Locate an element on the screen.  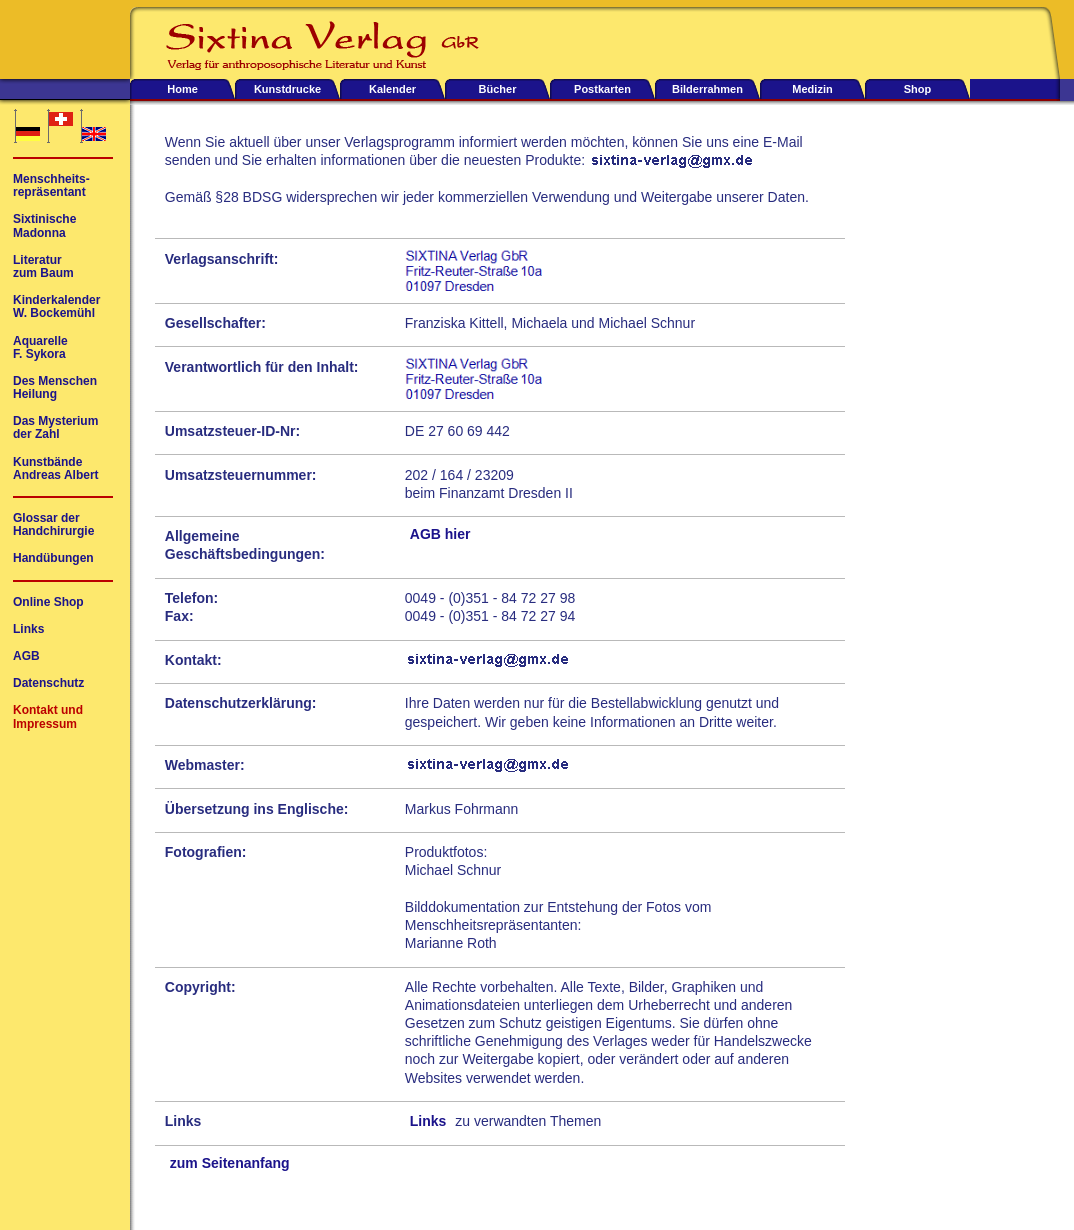
zum Seitenanfang is located at coordinates (230, 1163).